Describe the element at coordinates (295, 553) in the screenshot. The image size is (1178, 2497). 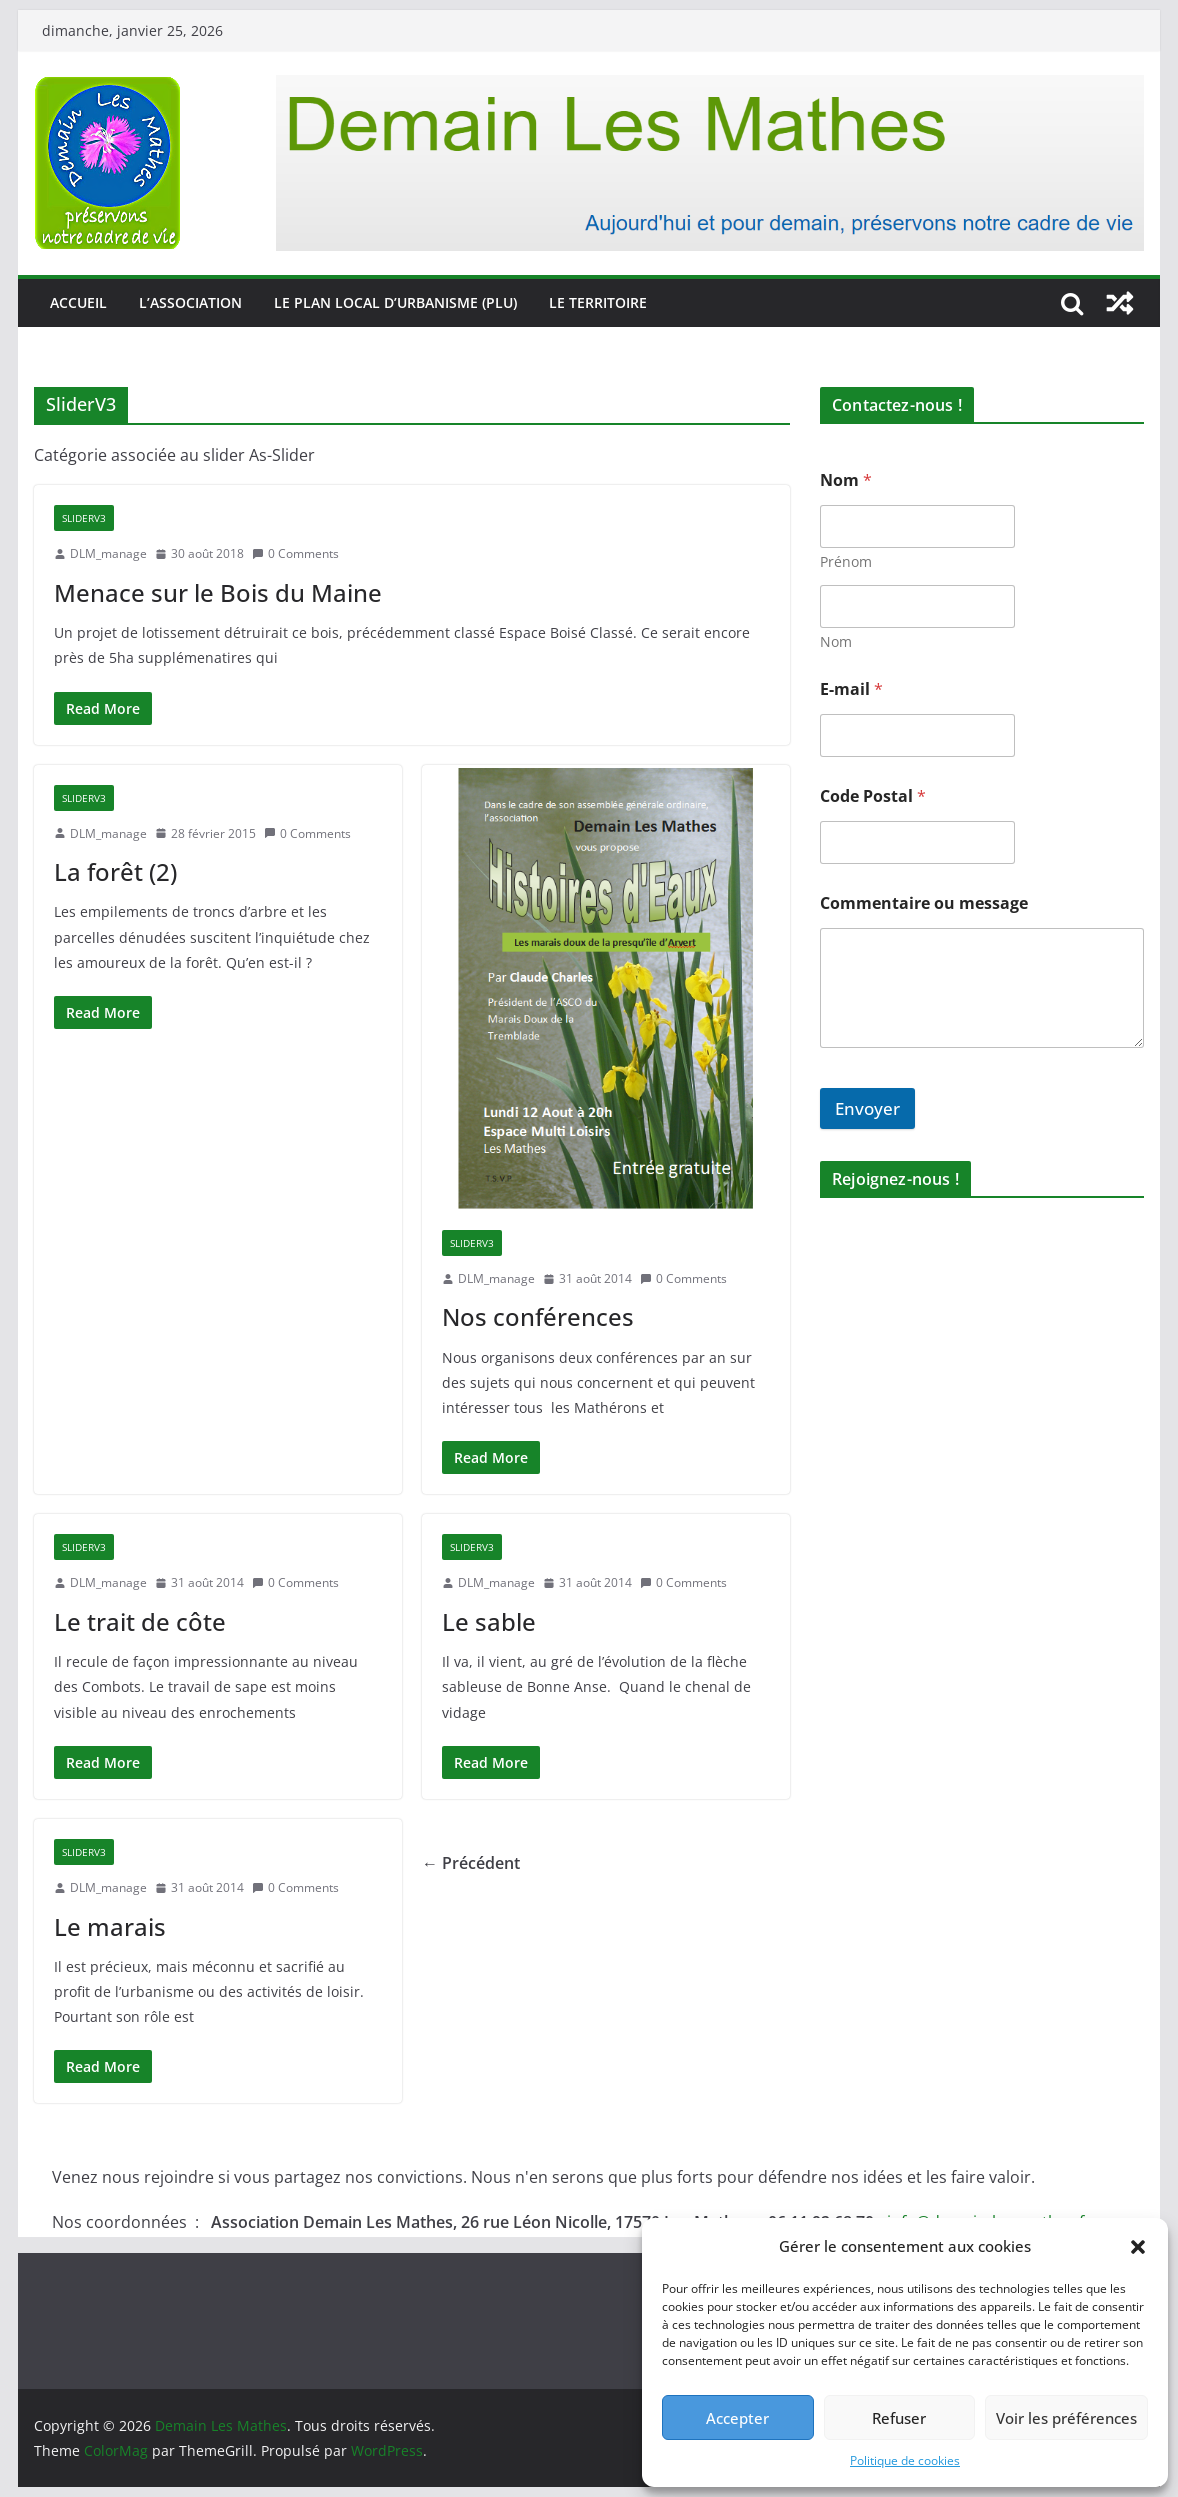
I see `0 Comments` at that location.